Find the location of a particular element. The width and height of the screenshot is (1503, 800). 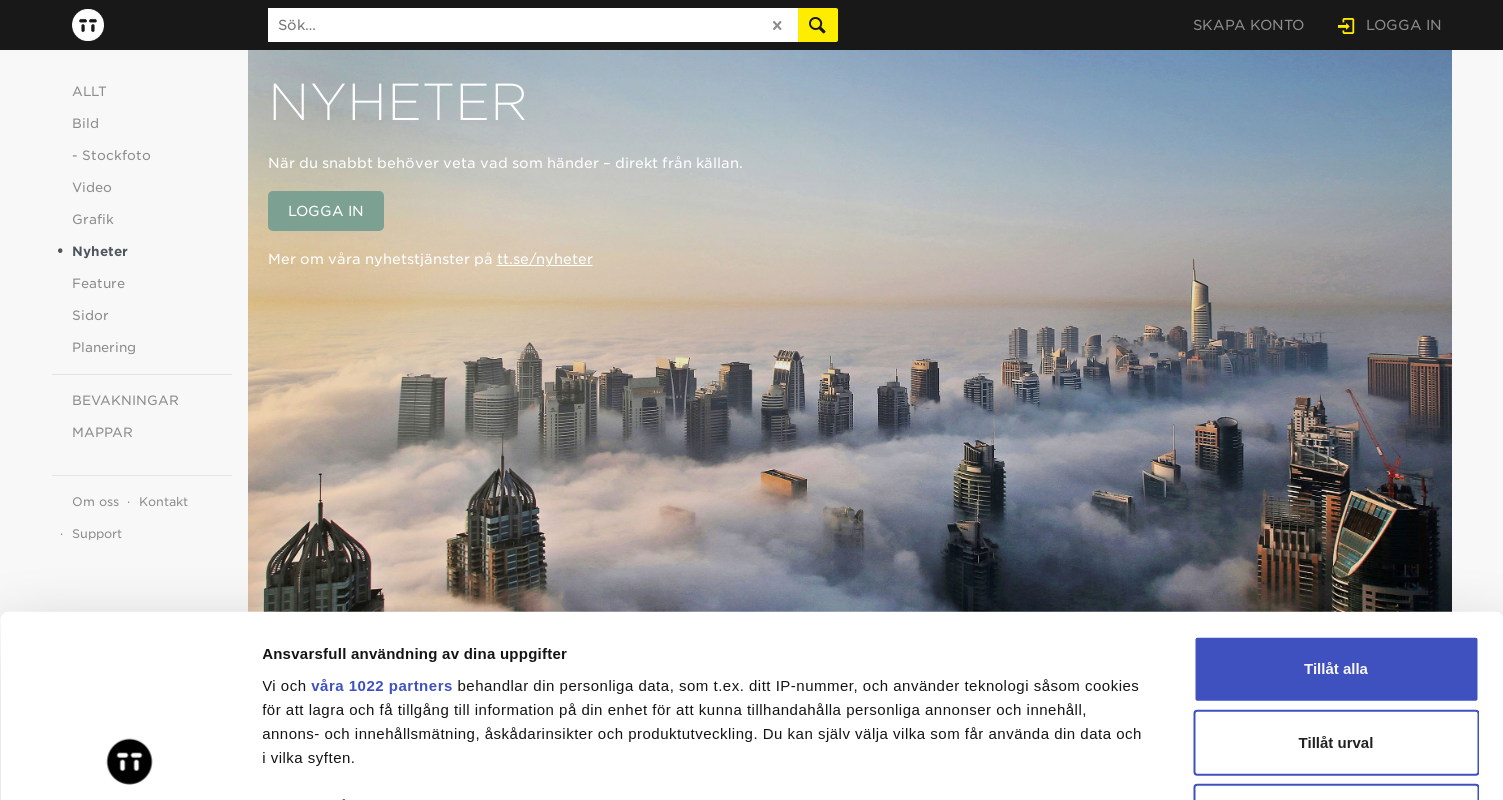

våra 1022 partners is located at coordinates (382, 514).